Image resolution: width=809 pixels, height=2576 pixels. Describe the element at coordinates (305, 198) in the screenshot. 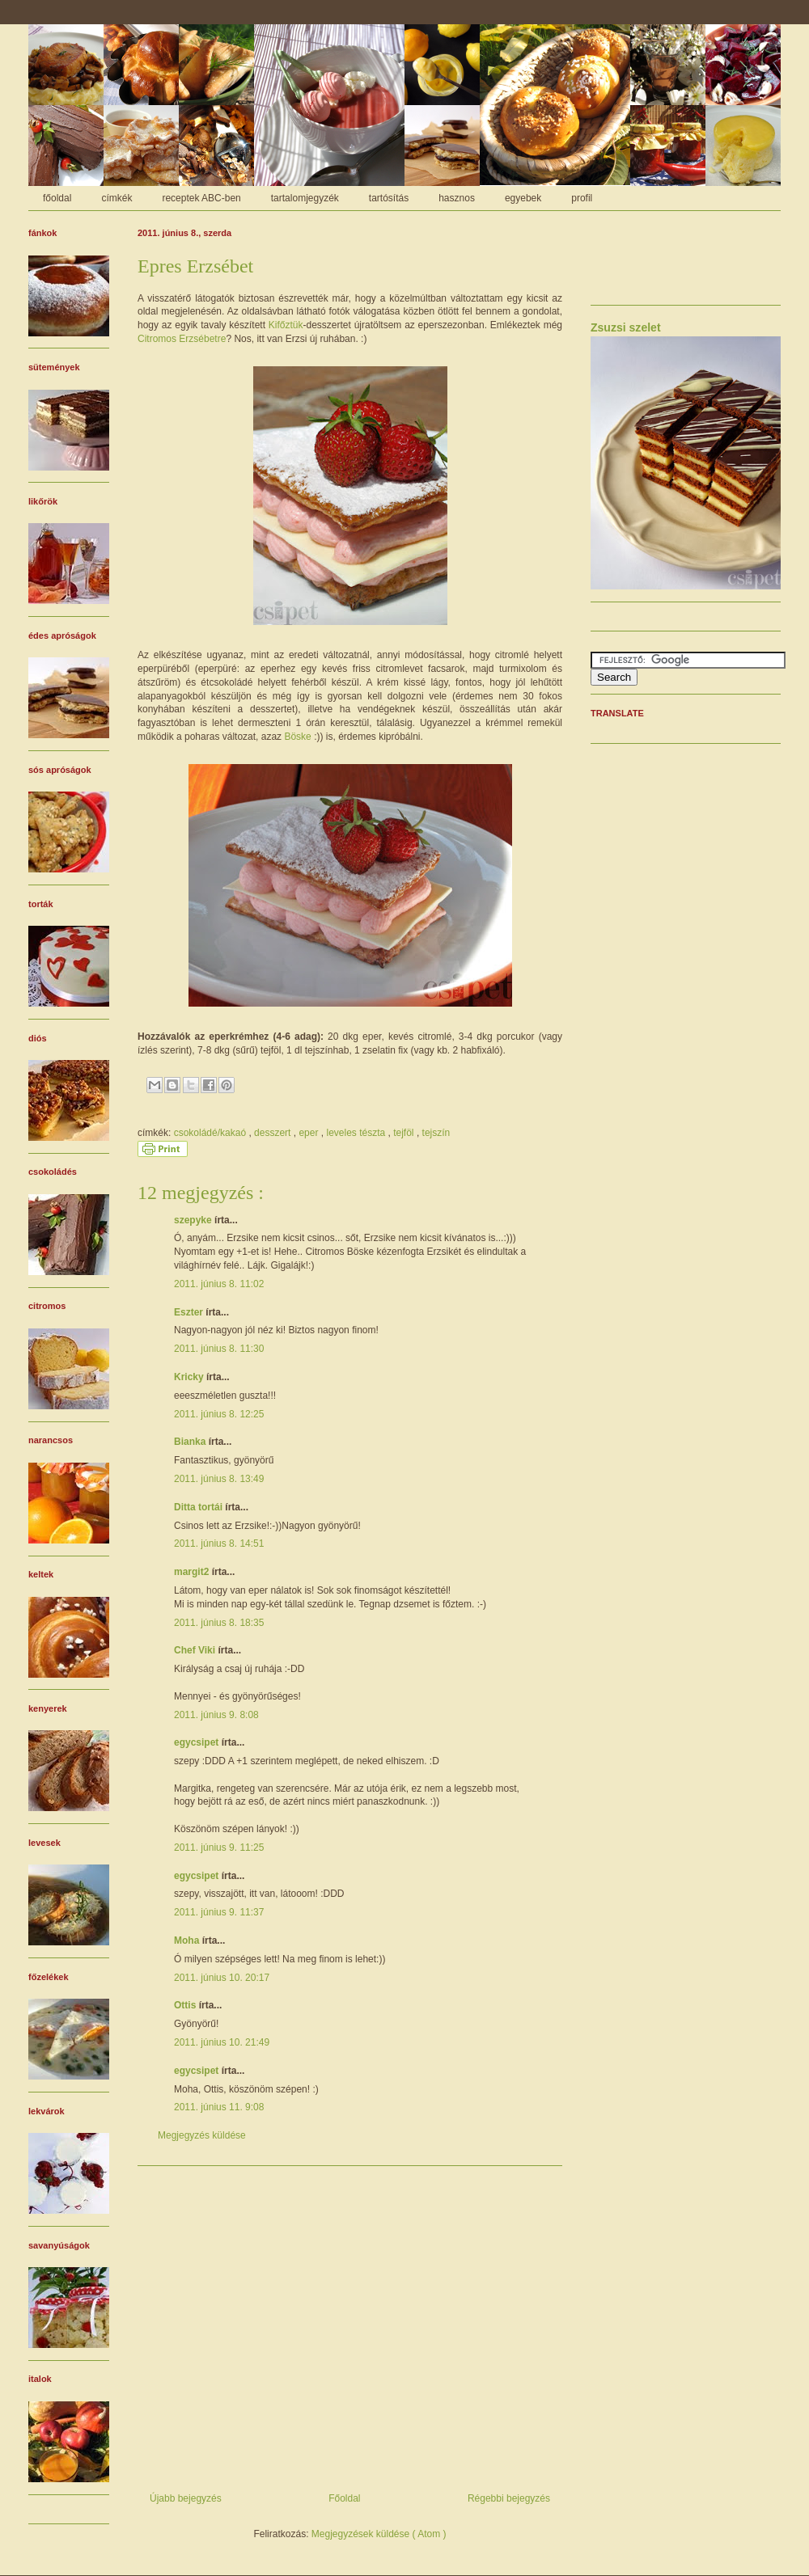

I see `tartalomjegyzék` at that location.